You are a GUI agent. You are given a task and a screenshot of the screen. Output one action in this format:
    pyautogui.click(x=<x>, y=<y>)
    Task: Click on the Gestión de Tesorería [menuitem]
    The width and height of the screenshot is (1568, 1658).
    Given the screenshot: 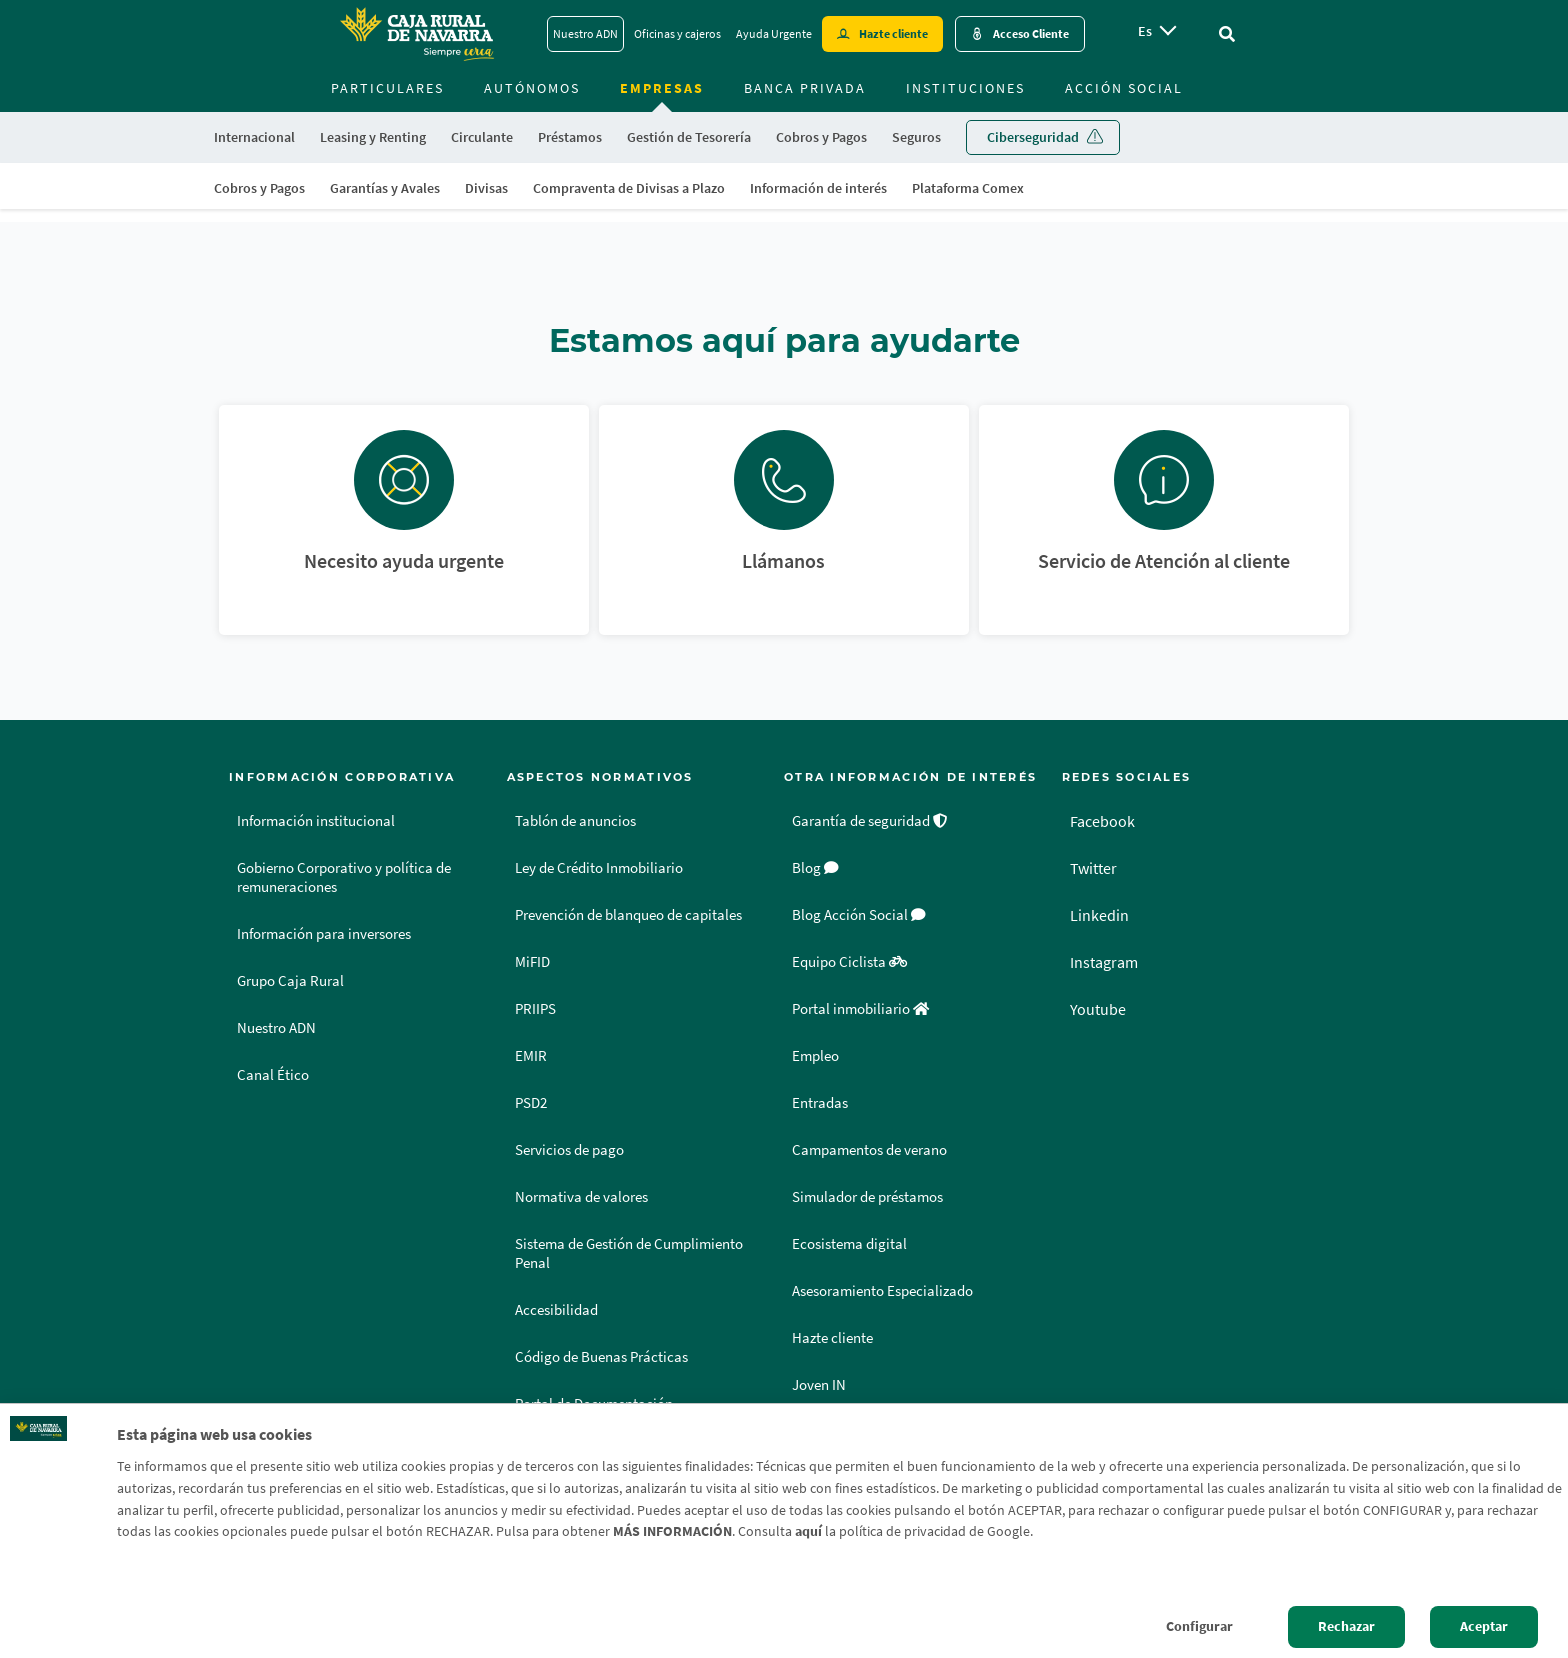 What is the action you would take?
    pyautogui.click(x=689, y=137)
    